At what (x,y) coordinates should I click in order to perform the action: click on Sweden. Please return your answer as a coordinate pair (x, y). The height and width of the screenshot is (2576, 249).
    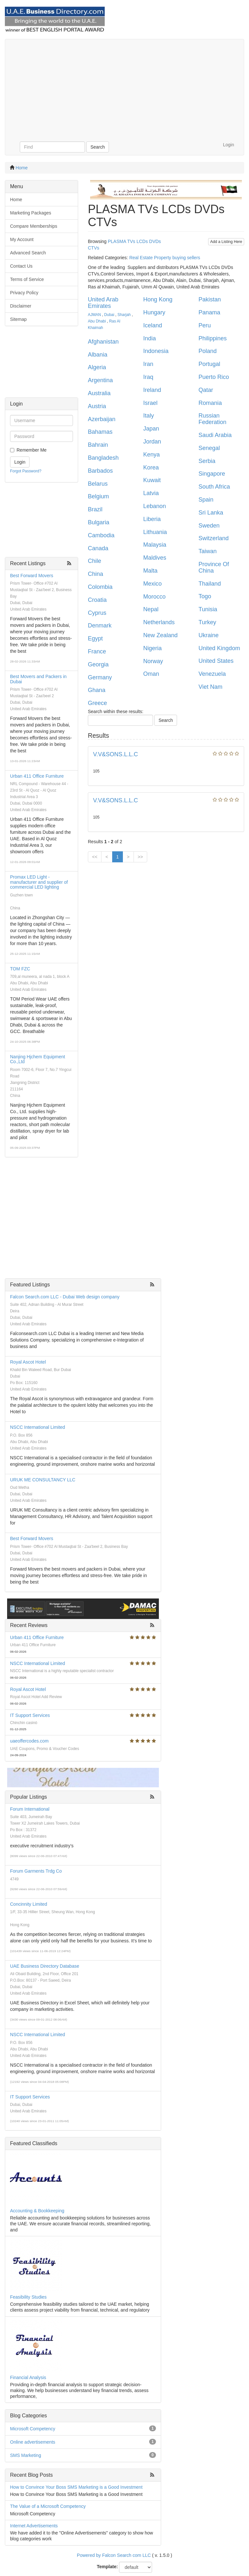
    Looking at the image, I should click on (208, 525).